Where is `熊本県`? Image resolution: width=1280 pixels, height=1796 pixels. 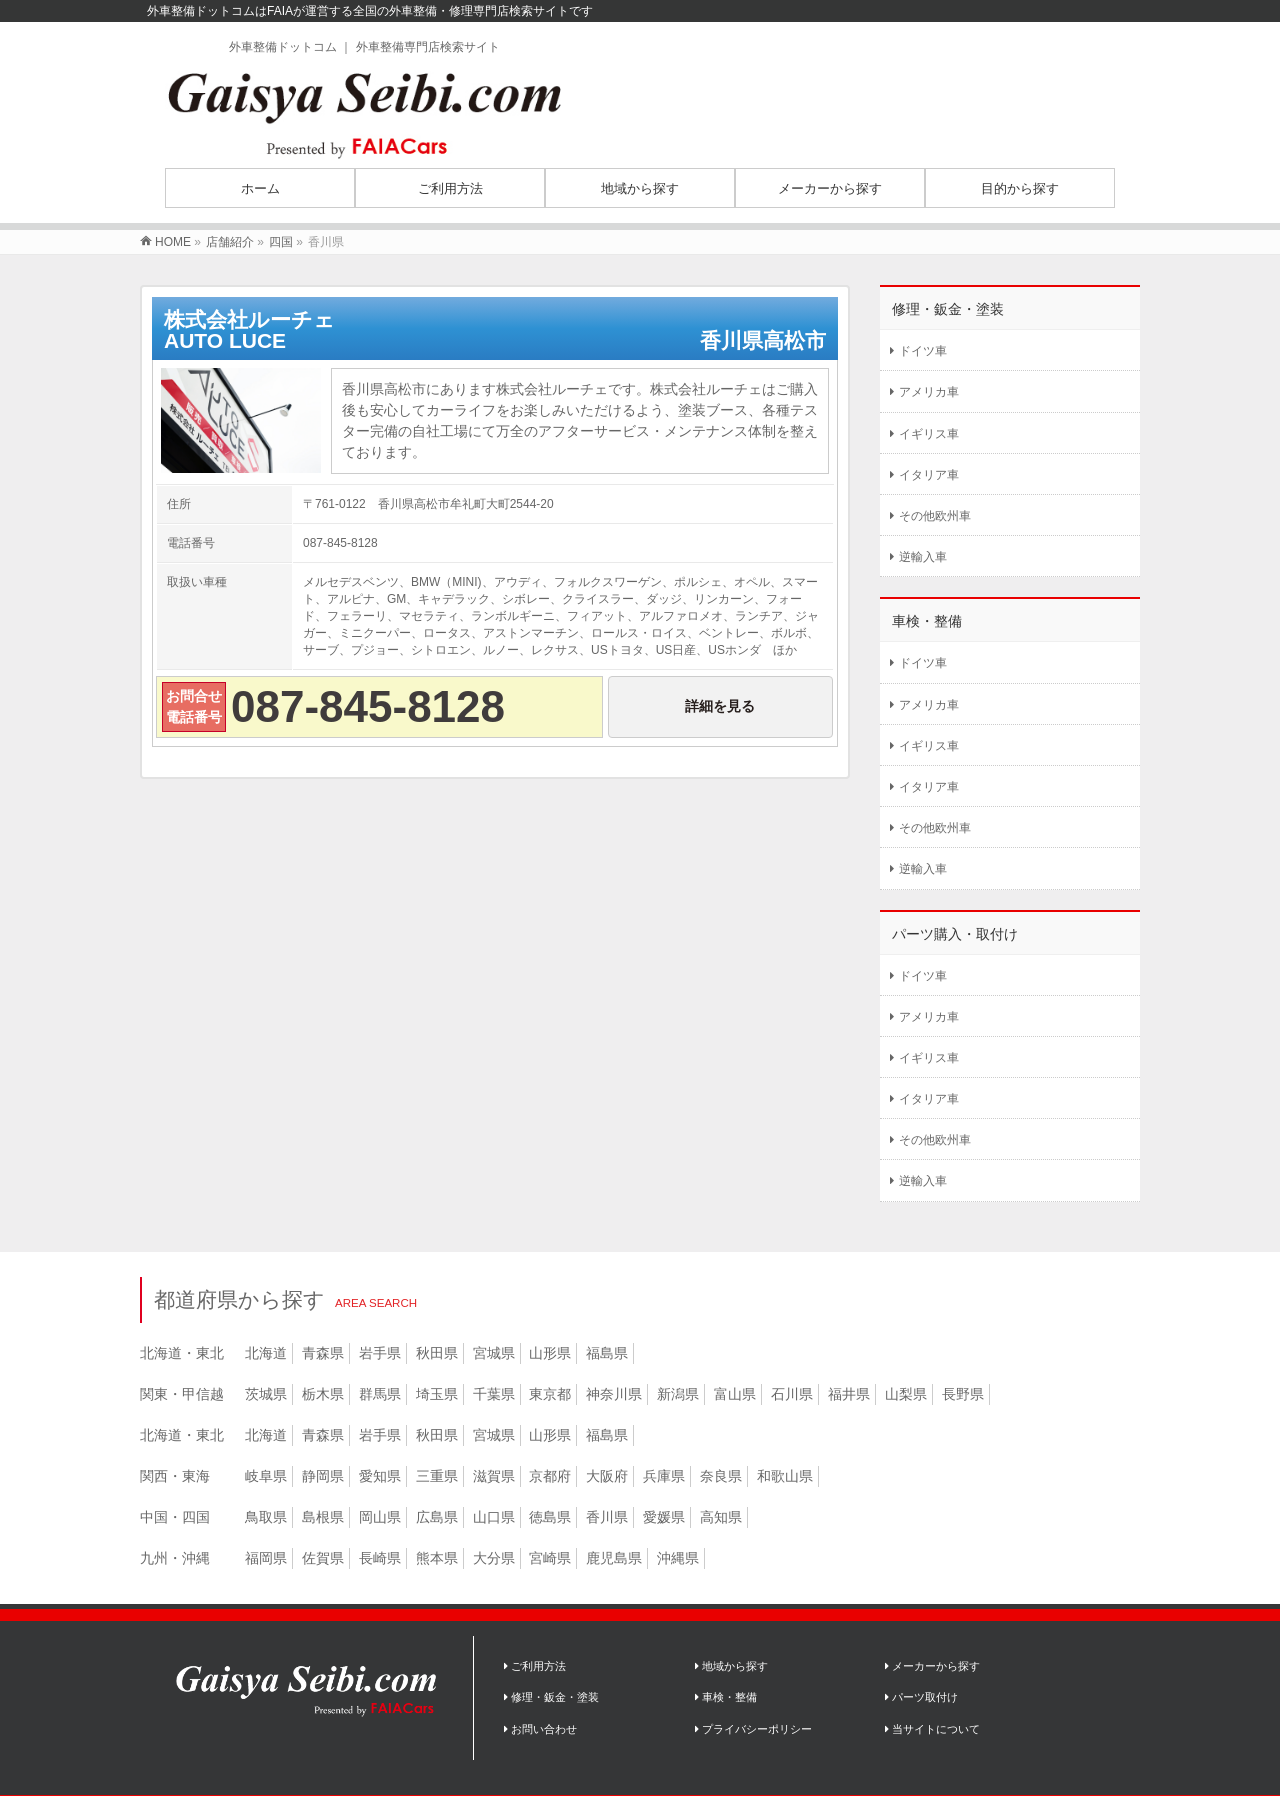 熊本県 is located at coordinates (437, 1558).